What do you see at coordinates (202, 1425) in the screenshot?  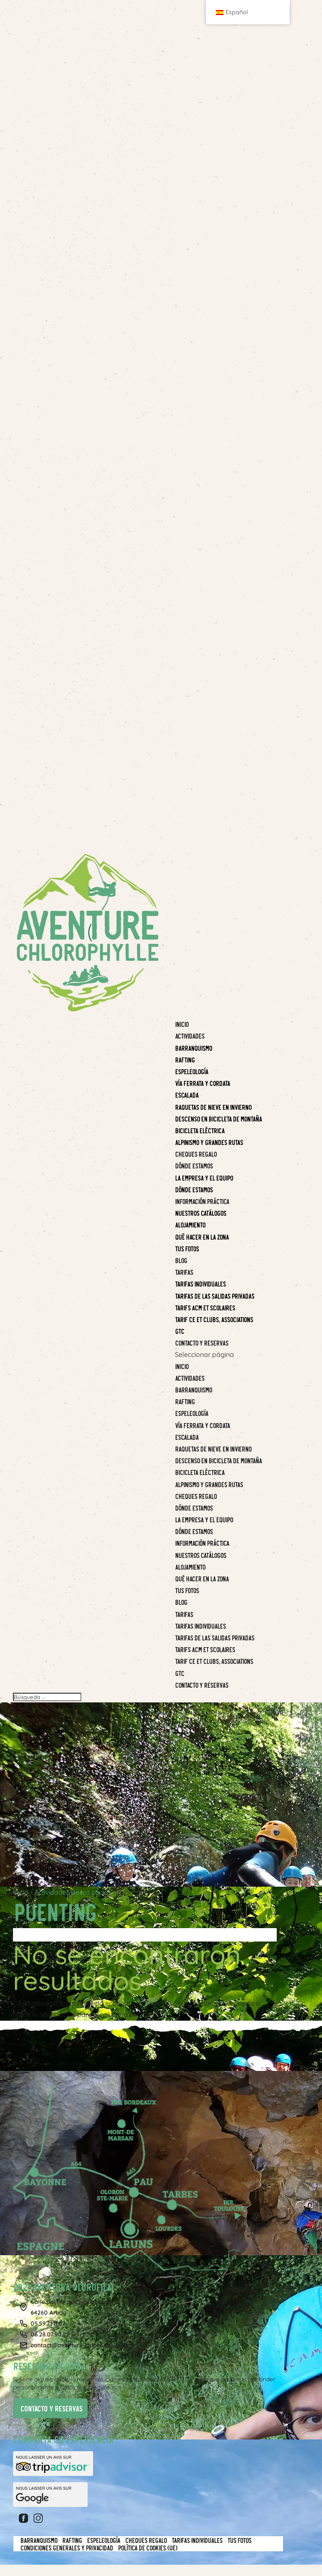 I see `Vía Ferrata y Cordata` at bounding box center [202, 1425].